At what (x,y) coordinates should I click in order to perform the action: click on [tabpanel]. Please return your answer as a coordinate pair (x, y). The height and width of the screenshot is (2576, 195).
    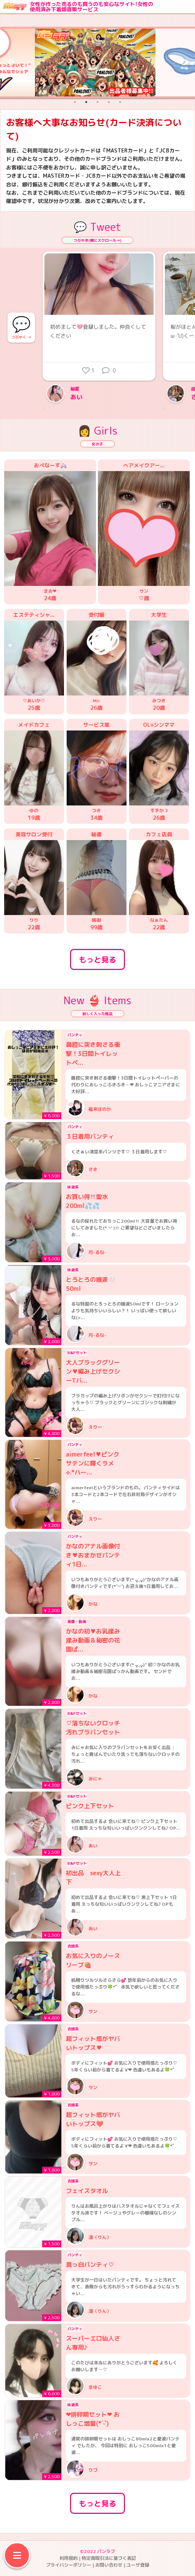
    Looking at the image, I should click on (97, 62).